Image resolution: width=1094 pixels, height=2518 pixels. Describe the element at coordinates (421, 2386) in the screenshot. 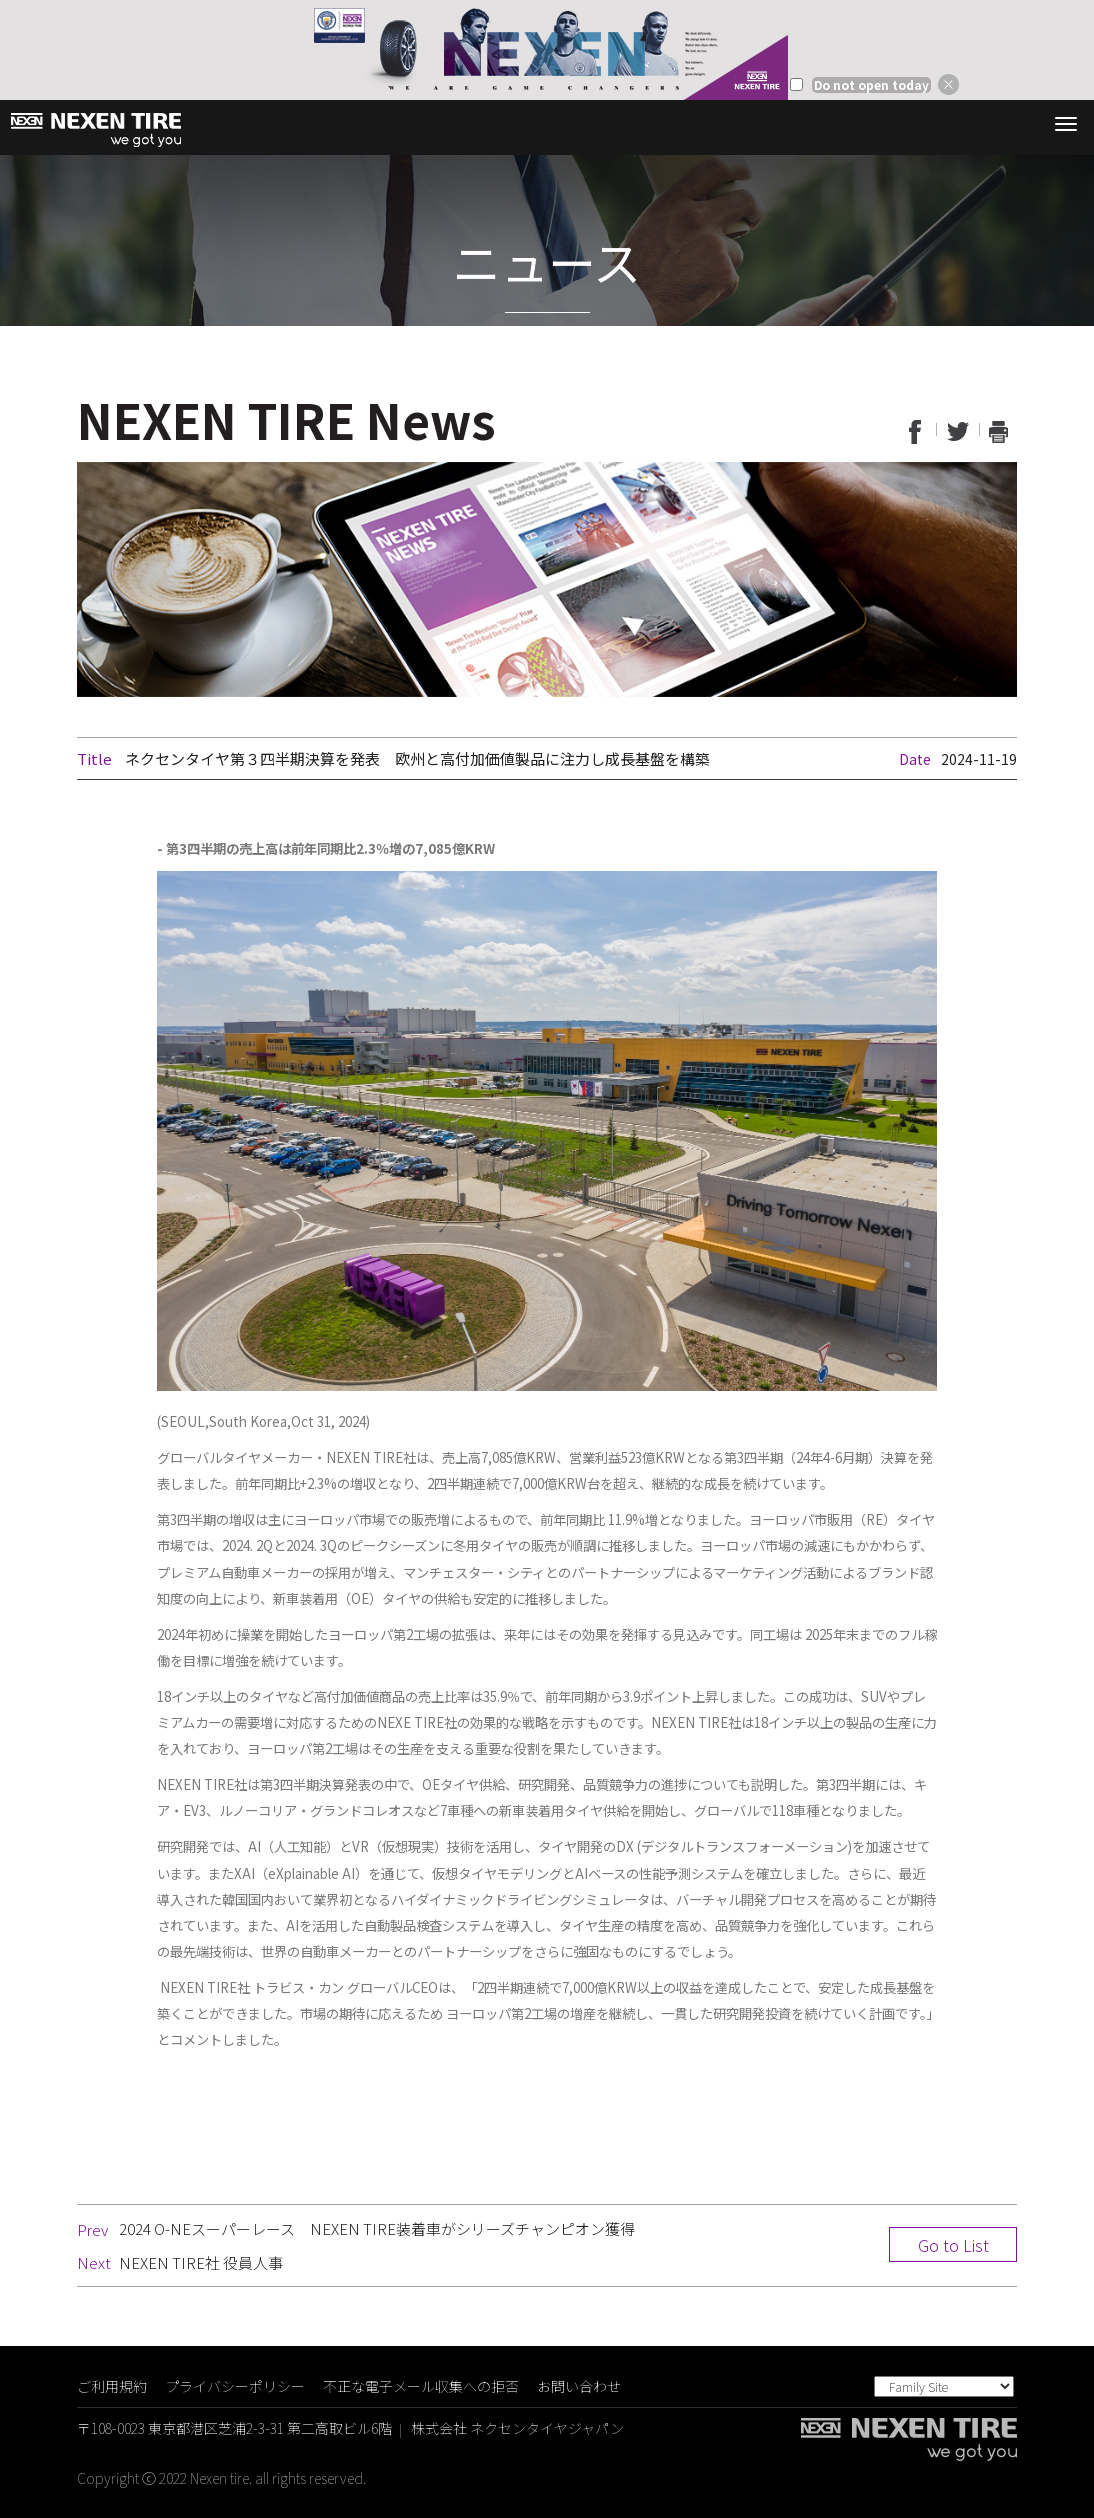

I see `不正な電子メール収集への拒否` at that location.